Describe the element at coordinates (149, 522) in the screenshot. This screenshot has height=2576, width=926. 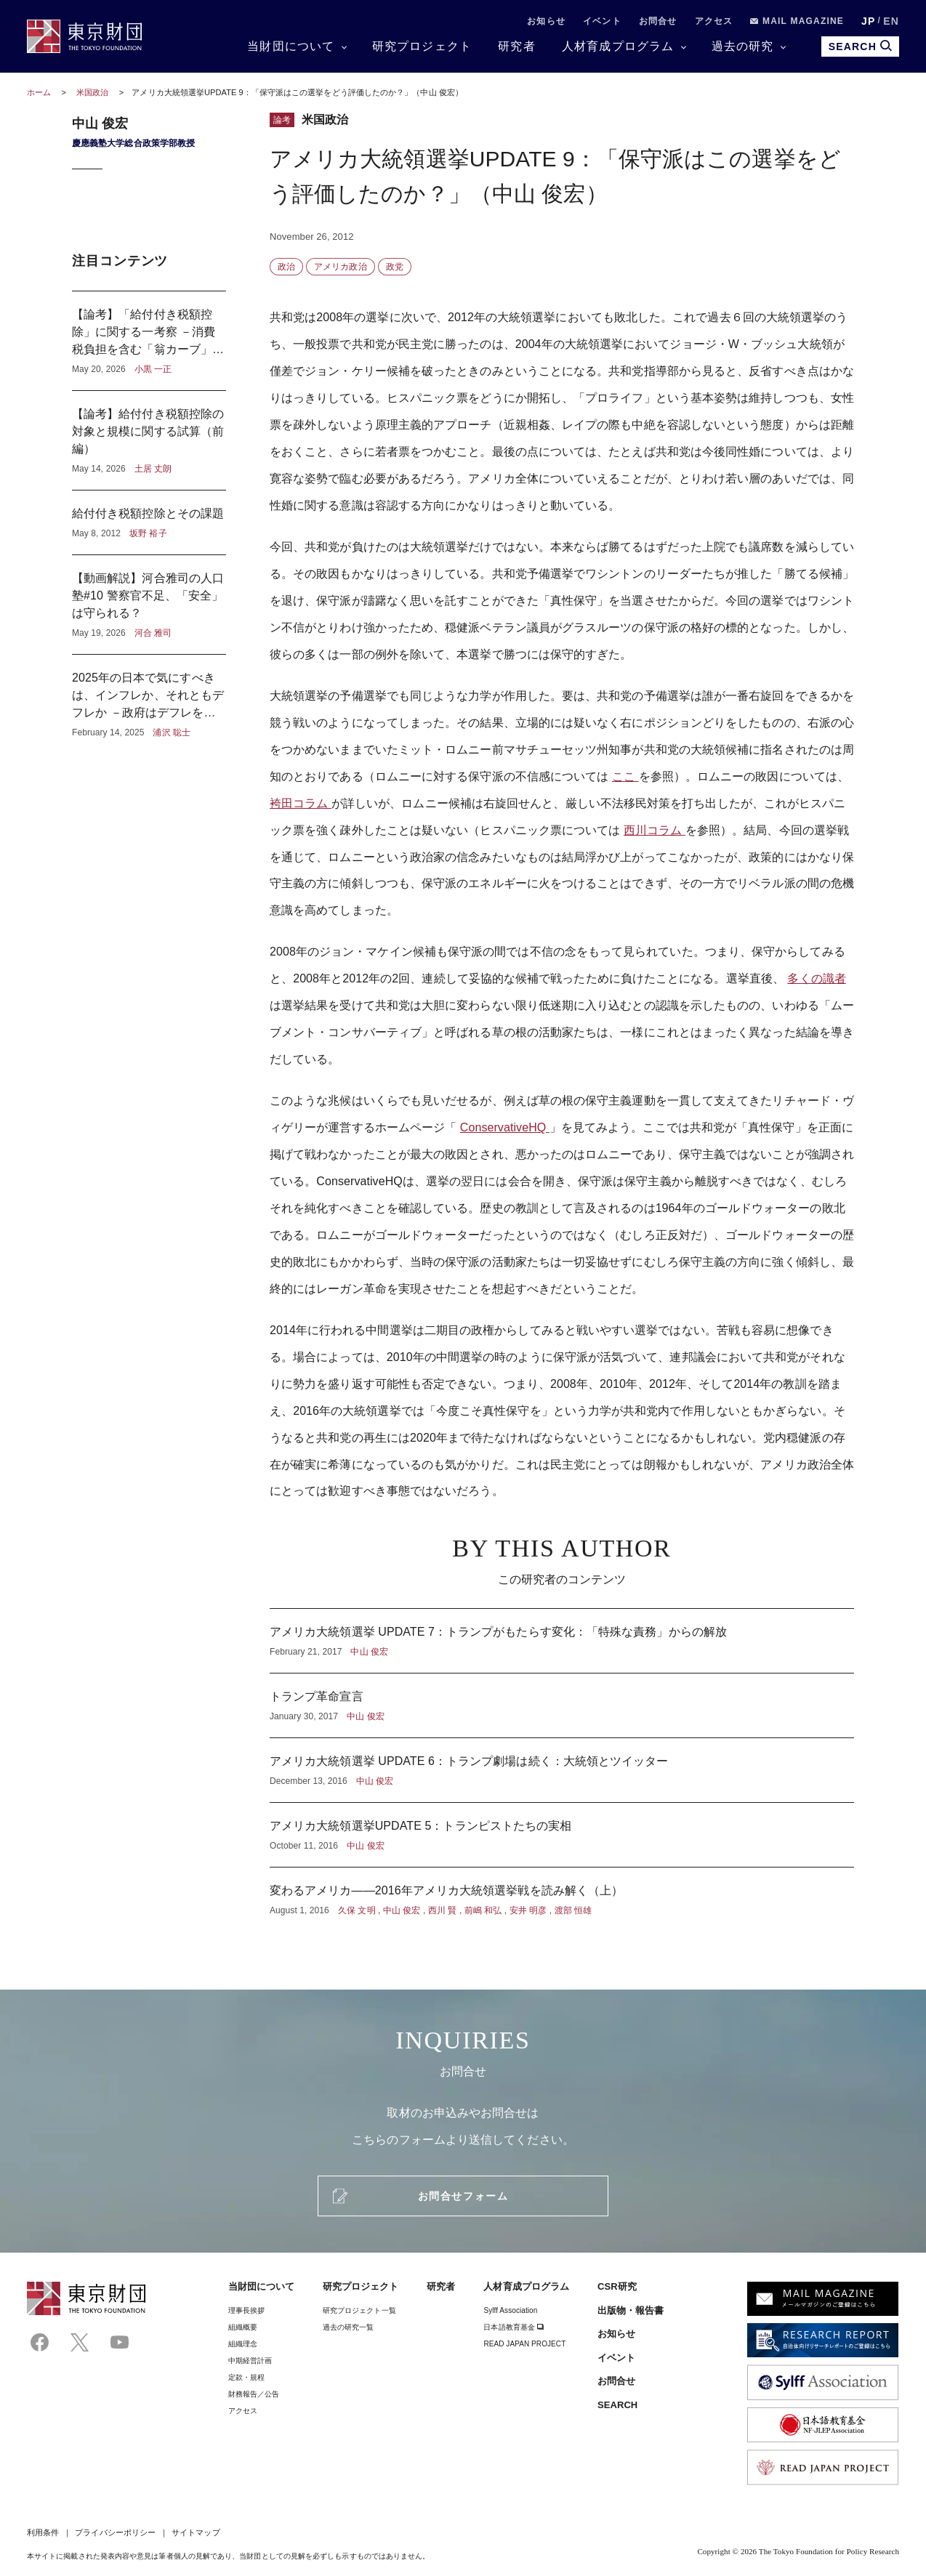
I see `給付付き税額控除とその課題` at that location.